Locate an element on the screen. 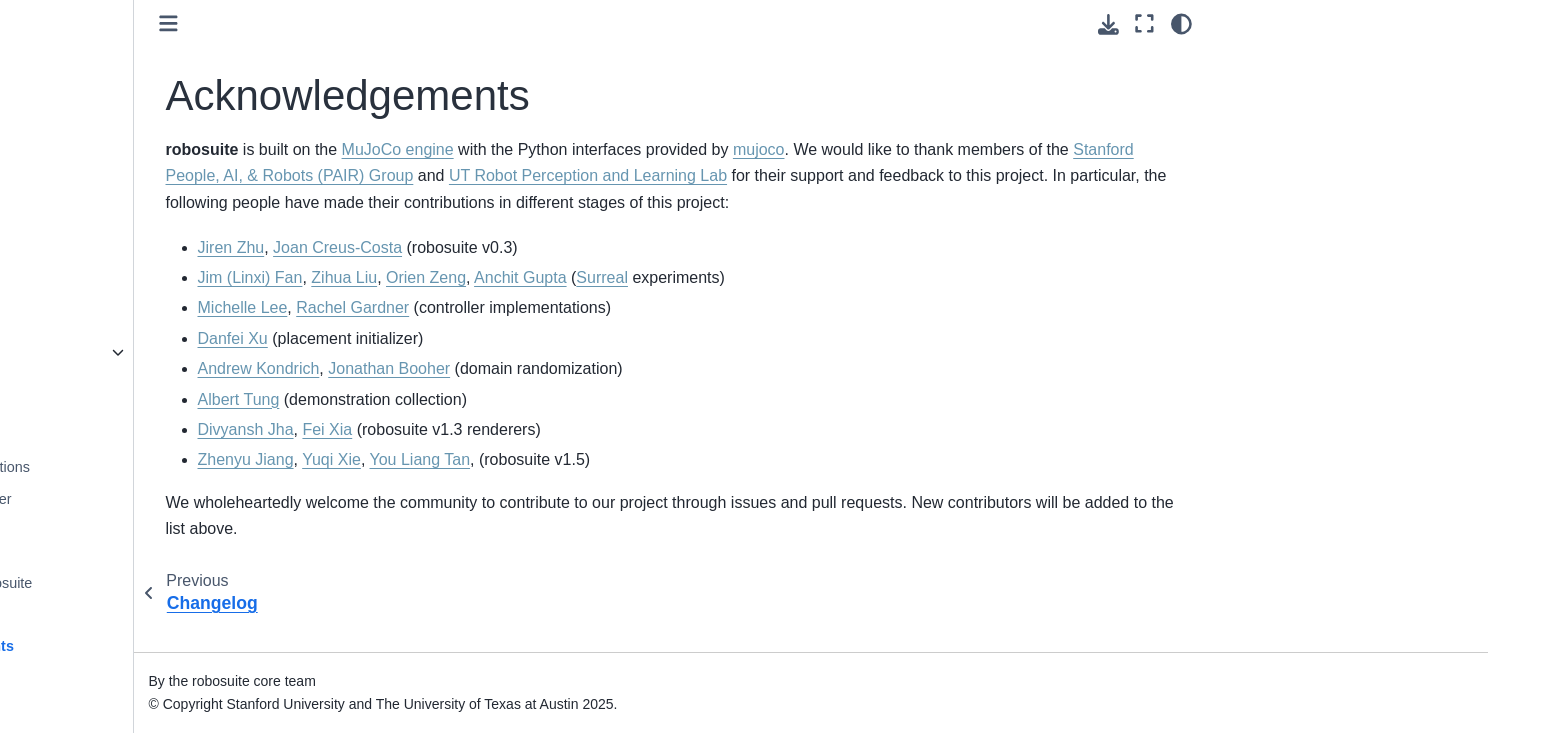 Image resolution: width=1568 pixels, height=733 pixels. Danfei Xu is located at coordinates (461, 364).